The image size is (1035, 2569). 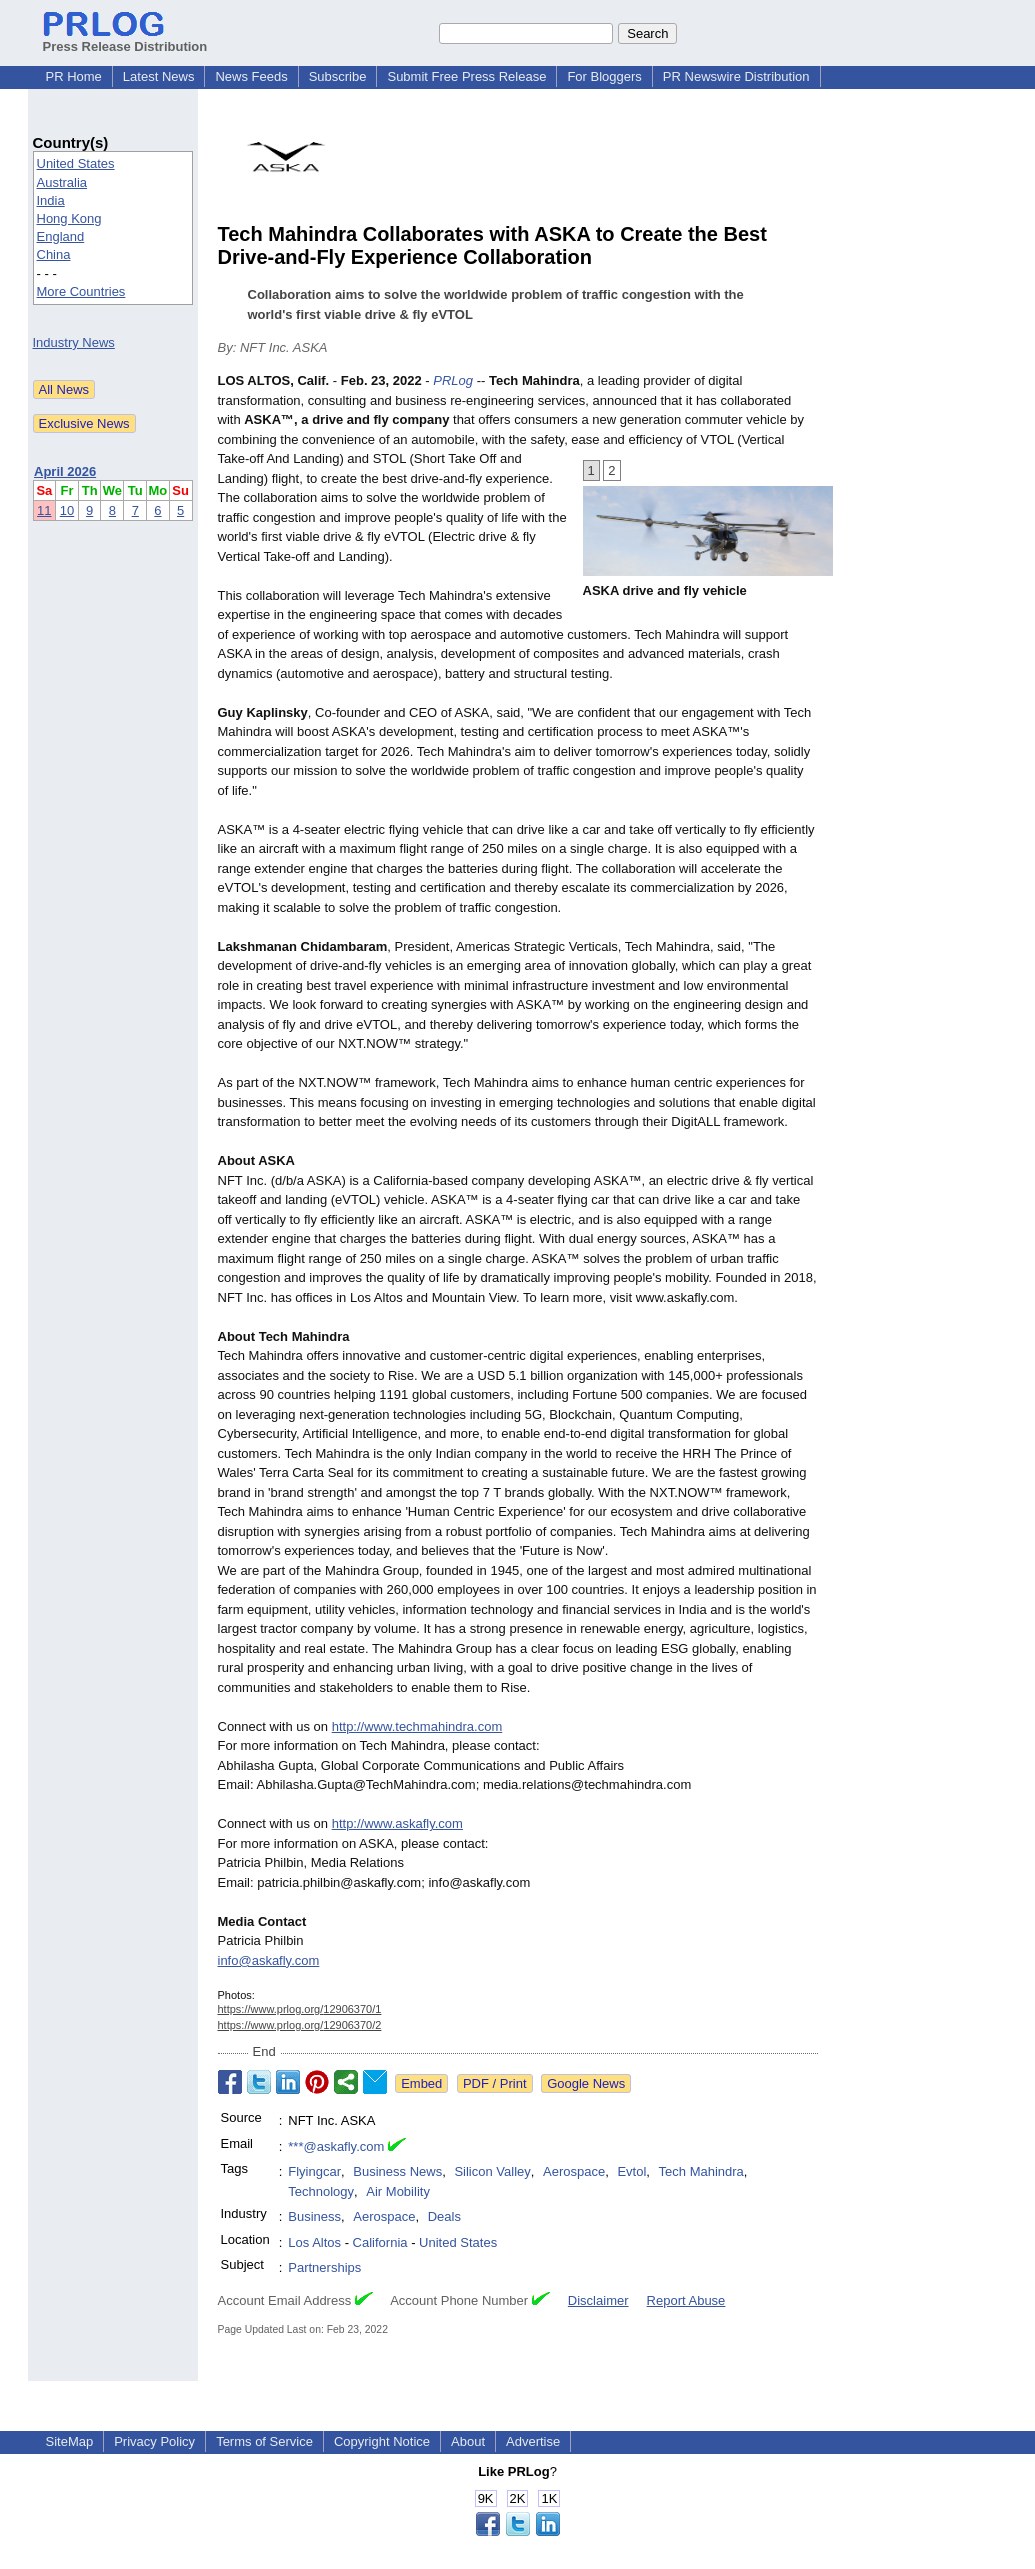 I want to click on https://www.prlog.org/12906370/1, so click(x=300, y=2009).